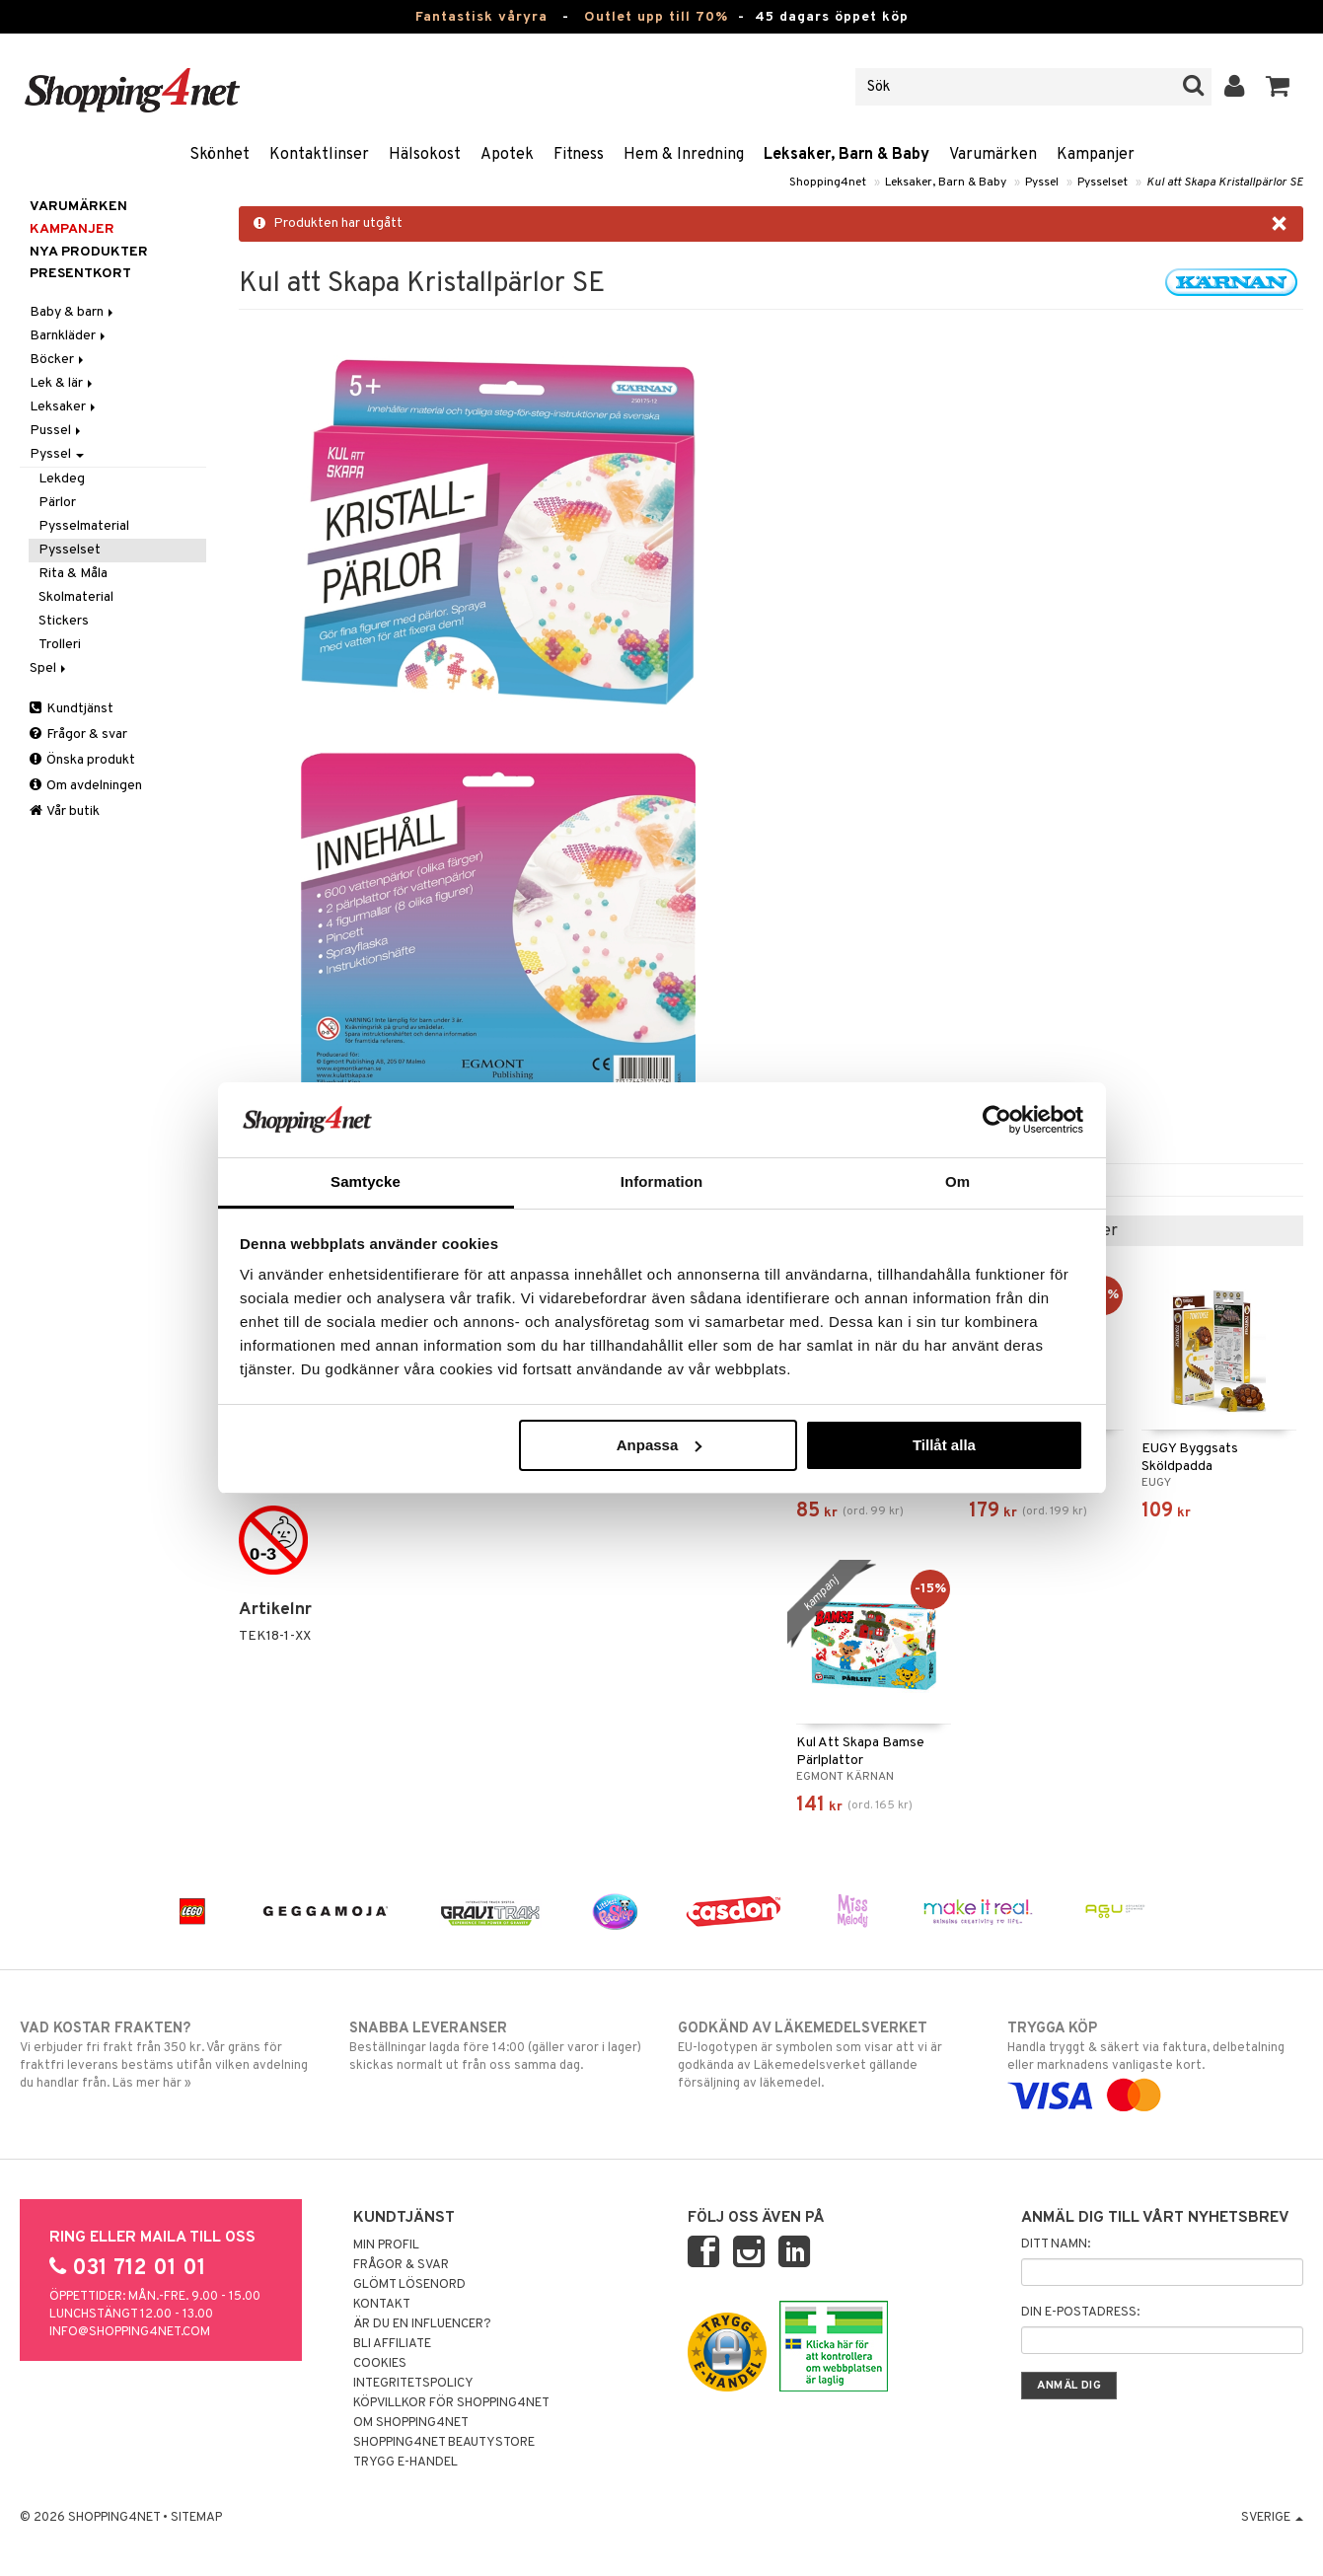 This screenshot has height=2576, width=1323. I want to click on Shopping4net, so click(827, 182).